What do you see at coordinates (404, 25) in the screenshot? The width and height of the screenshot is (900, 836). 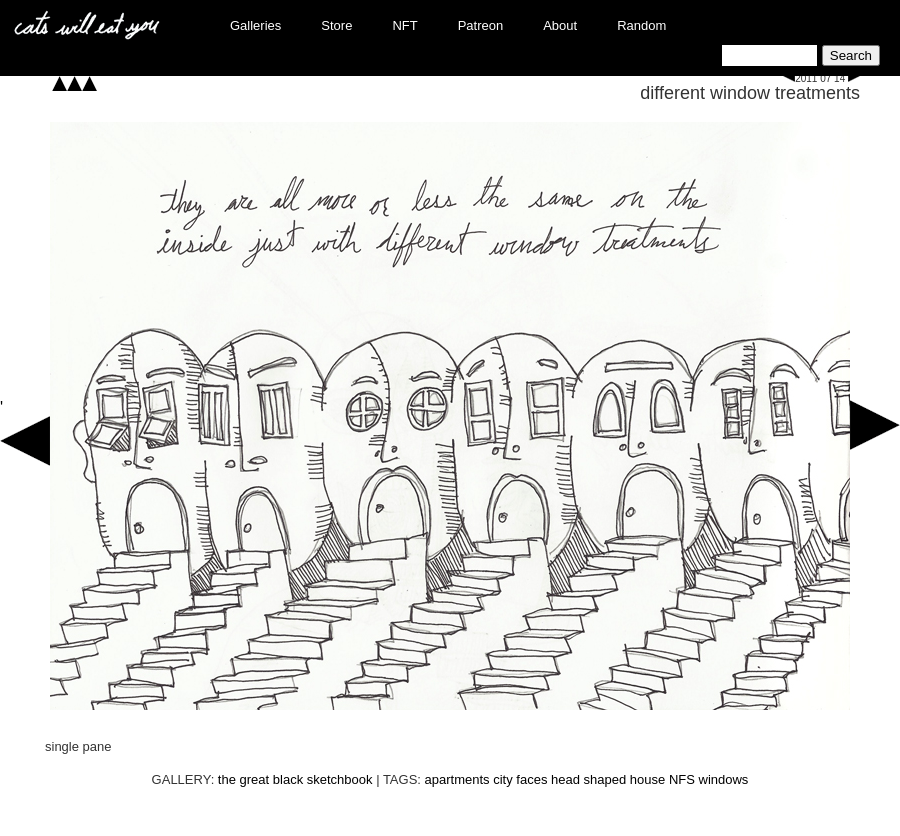 I see `NFT` at bounding box center [404, 25].